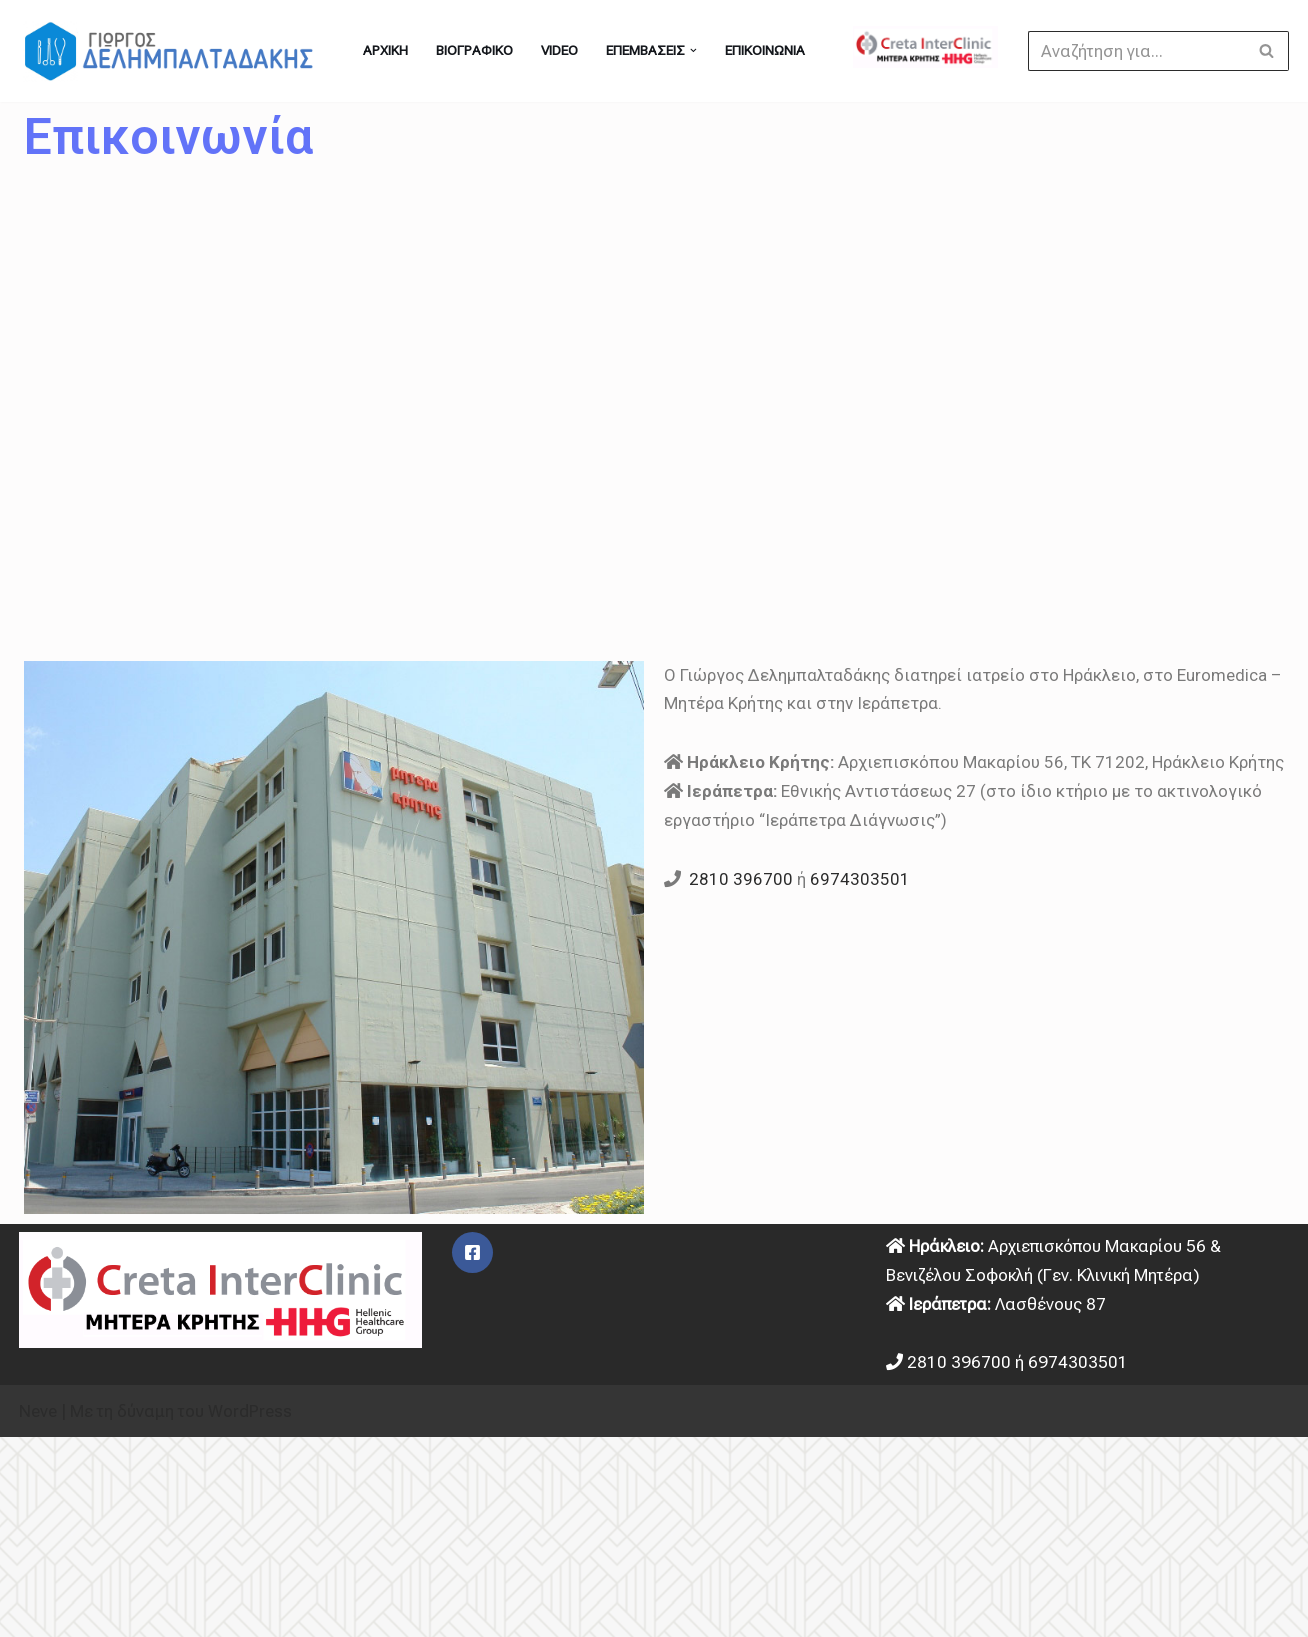 Image resolution: width=1308 pixels, height=1637 pixels. I want to click on Video, so click(559, 50).